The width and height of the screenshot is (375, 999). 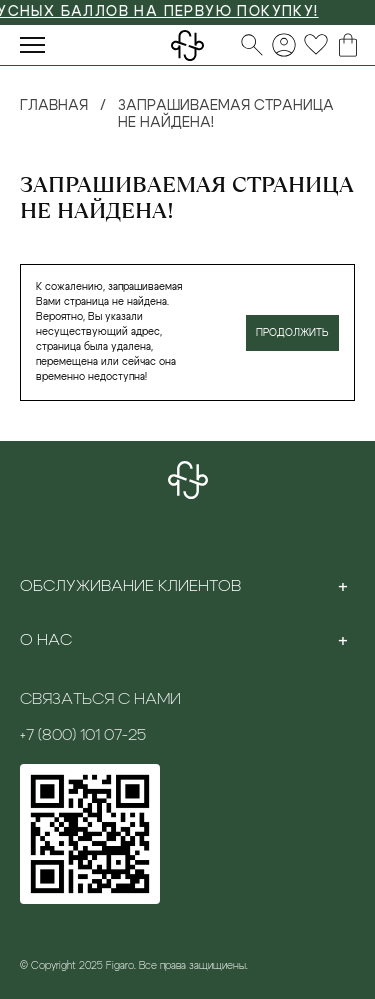 I want to click on Главная, so click(x=54, y=106).